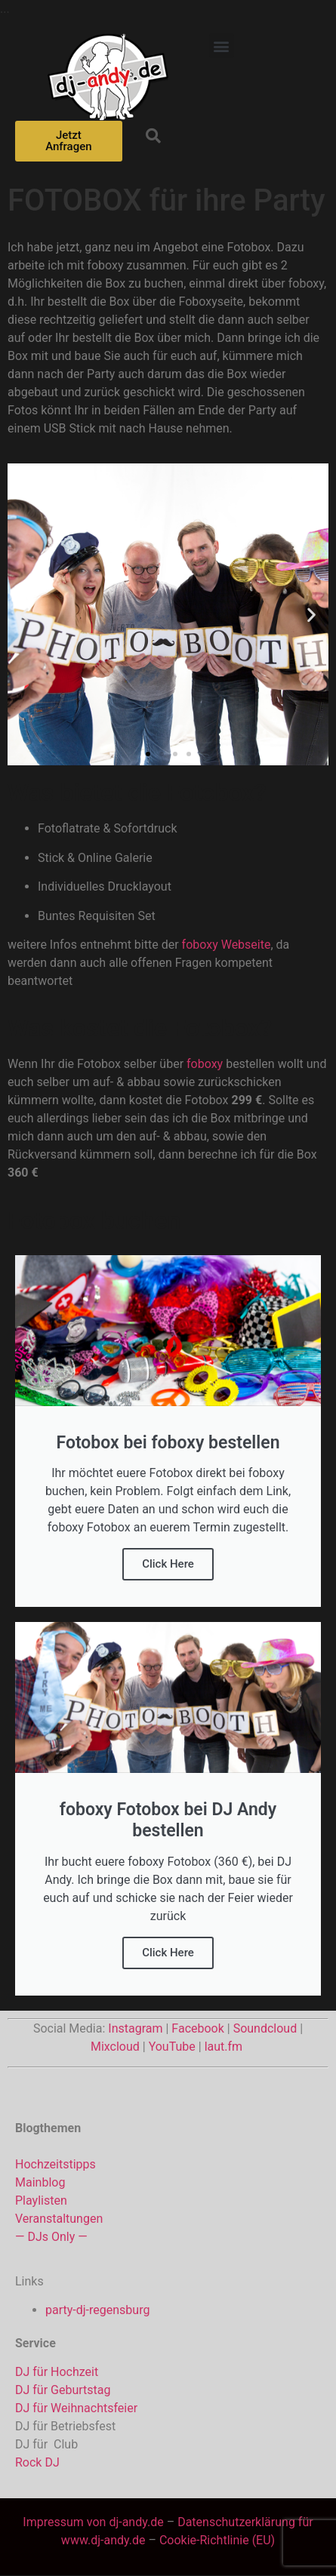 This screenshot has height=2576, width=336. What do you see at coordinates (105, 265) in the screenshot?
I see `foboxy` at bounding box center [105, 265].